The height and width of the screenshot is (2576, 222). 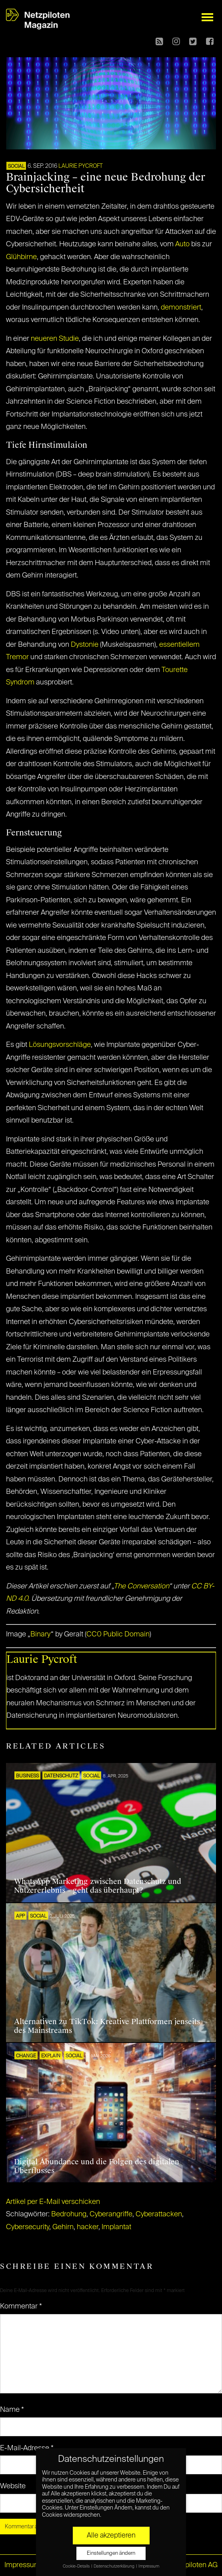 What do you see at coordinates (60, 1045) in the screenshot?
I see `Lösungsvorschläge` at bounding box center [60, 1045].